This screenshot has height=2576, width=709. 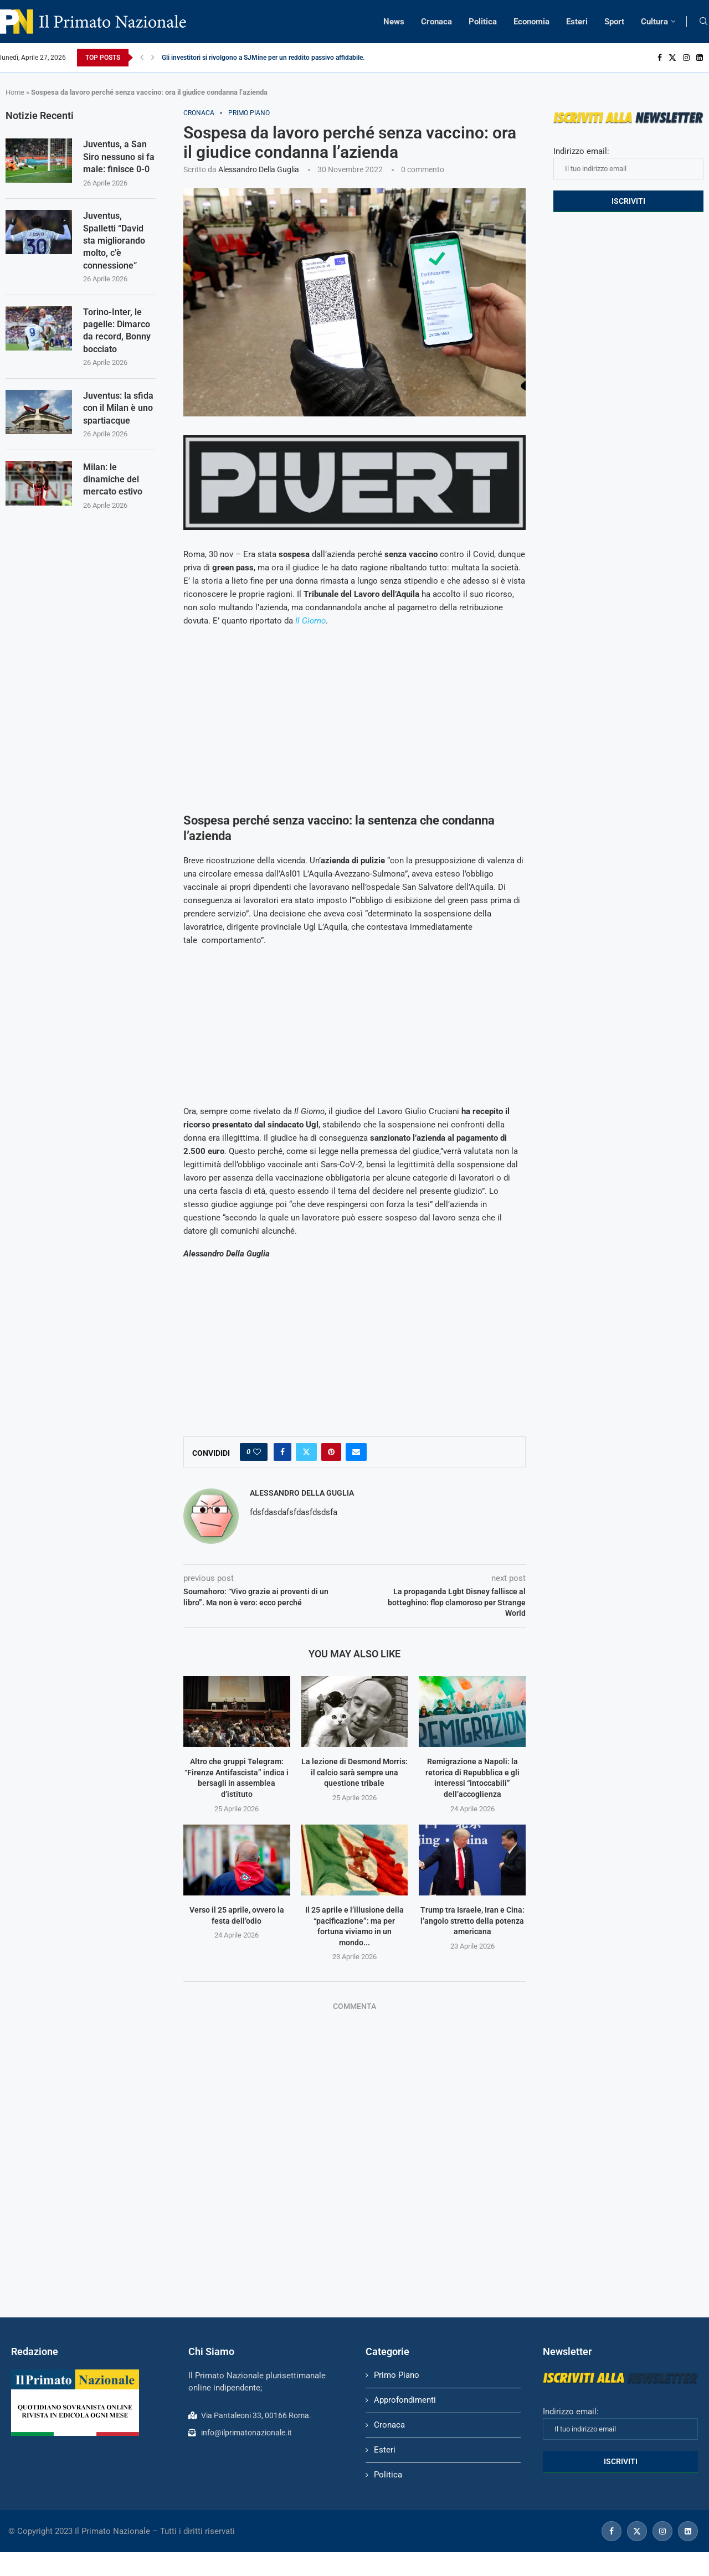 I want to click on [Share on Facebook], so click(x=282, y=1452).